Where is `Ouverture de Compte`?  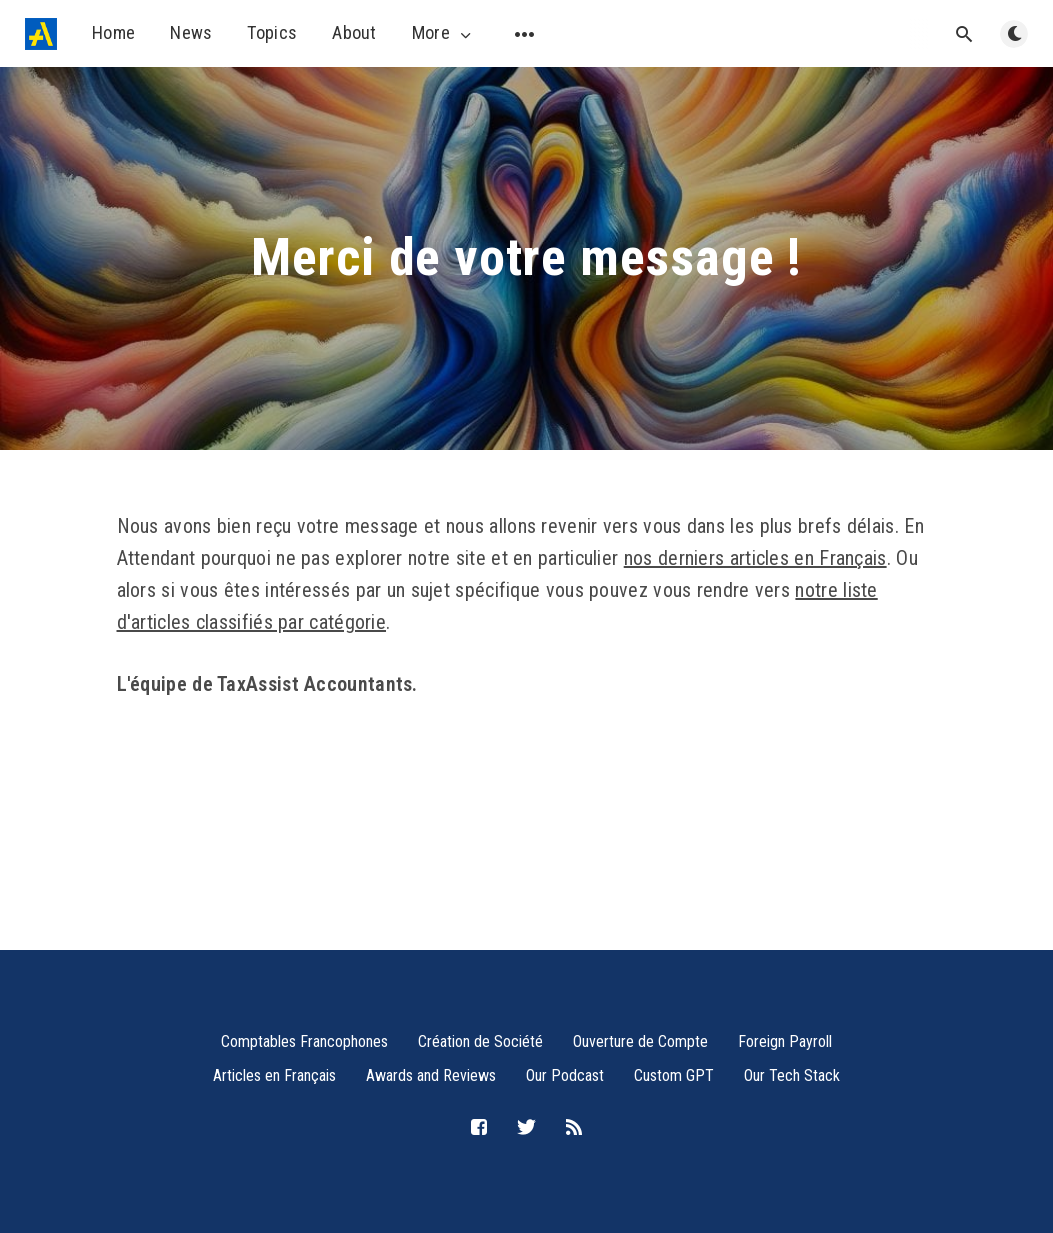
Ouverture de Compte is located at coordinates (640, 1041).